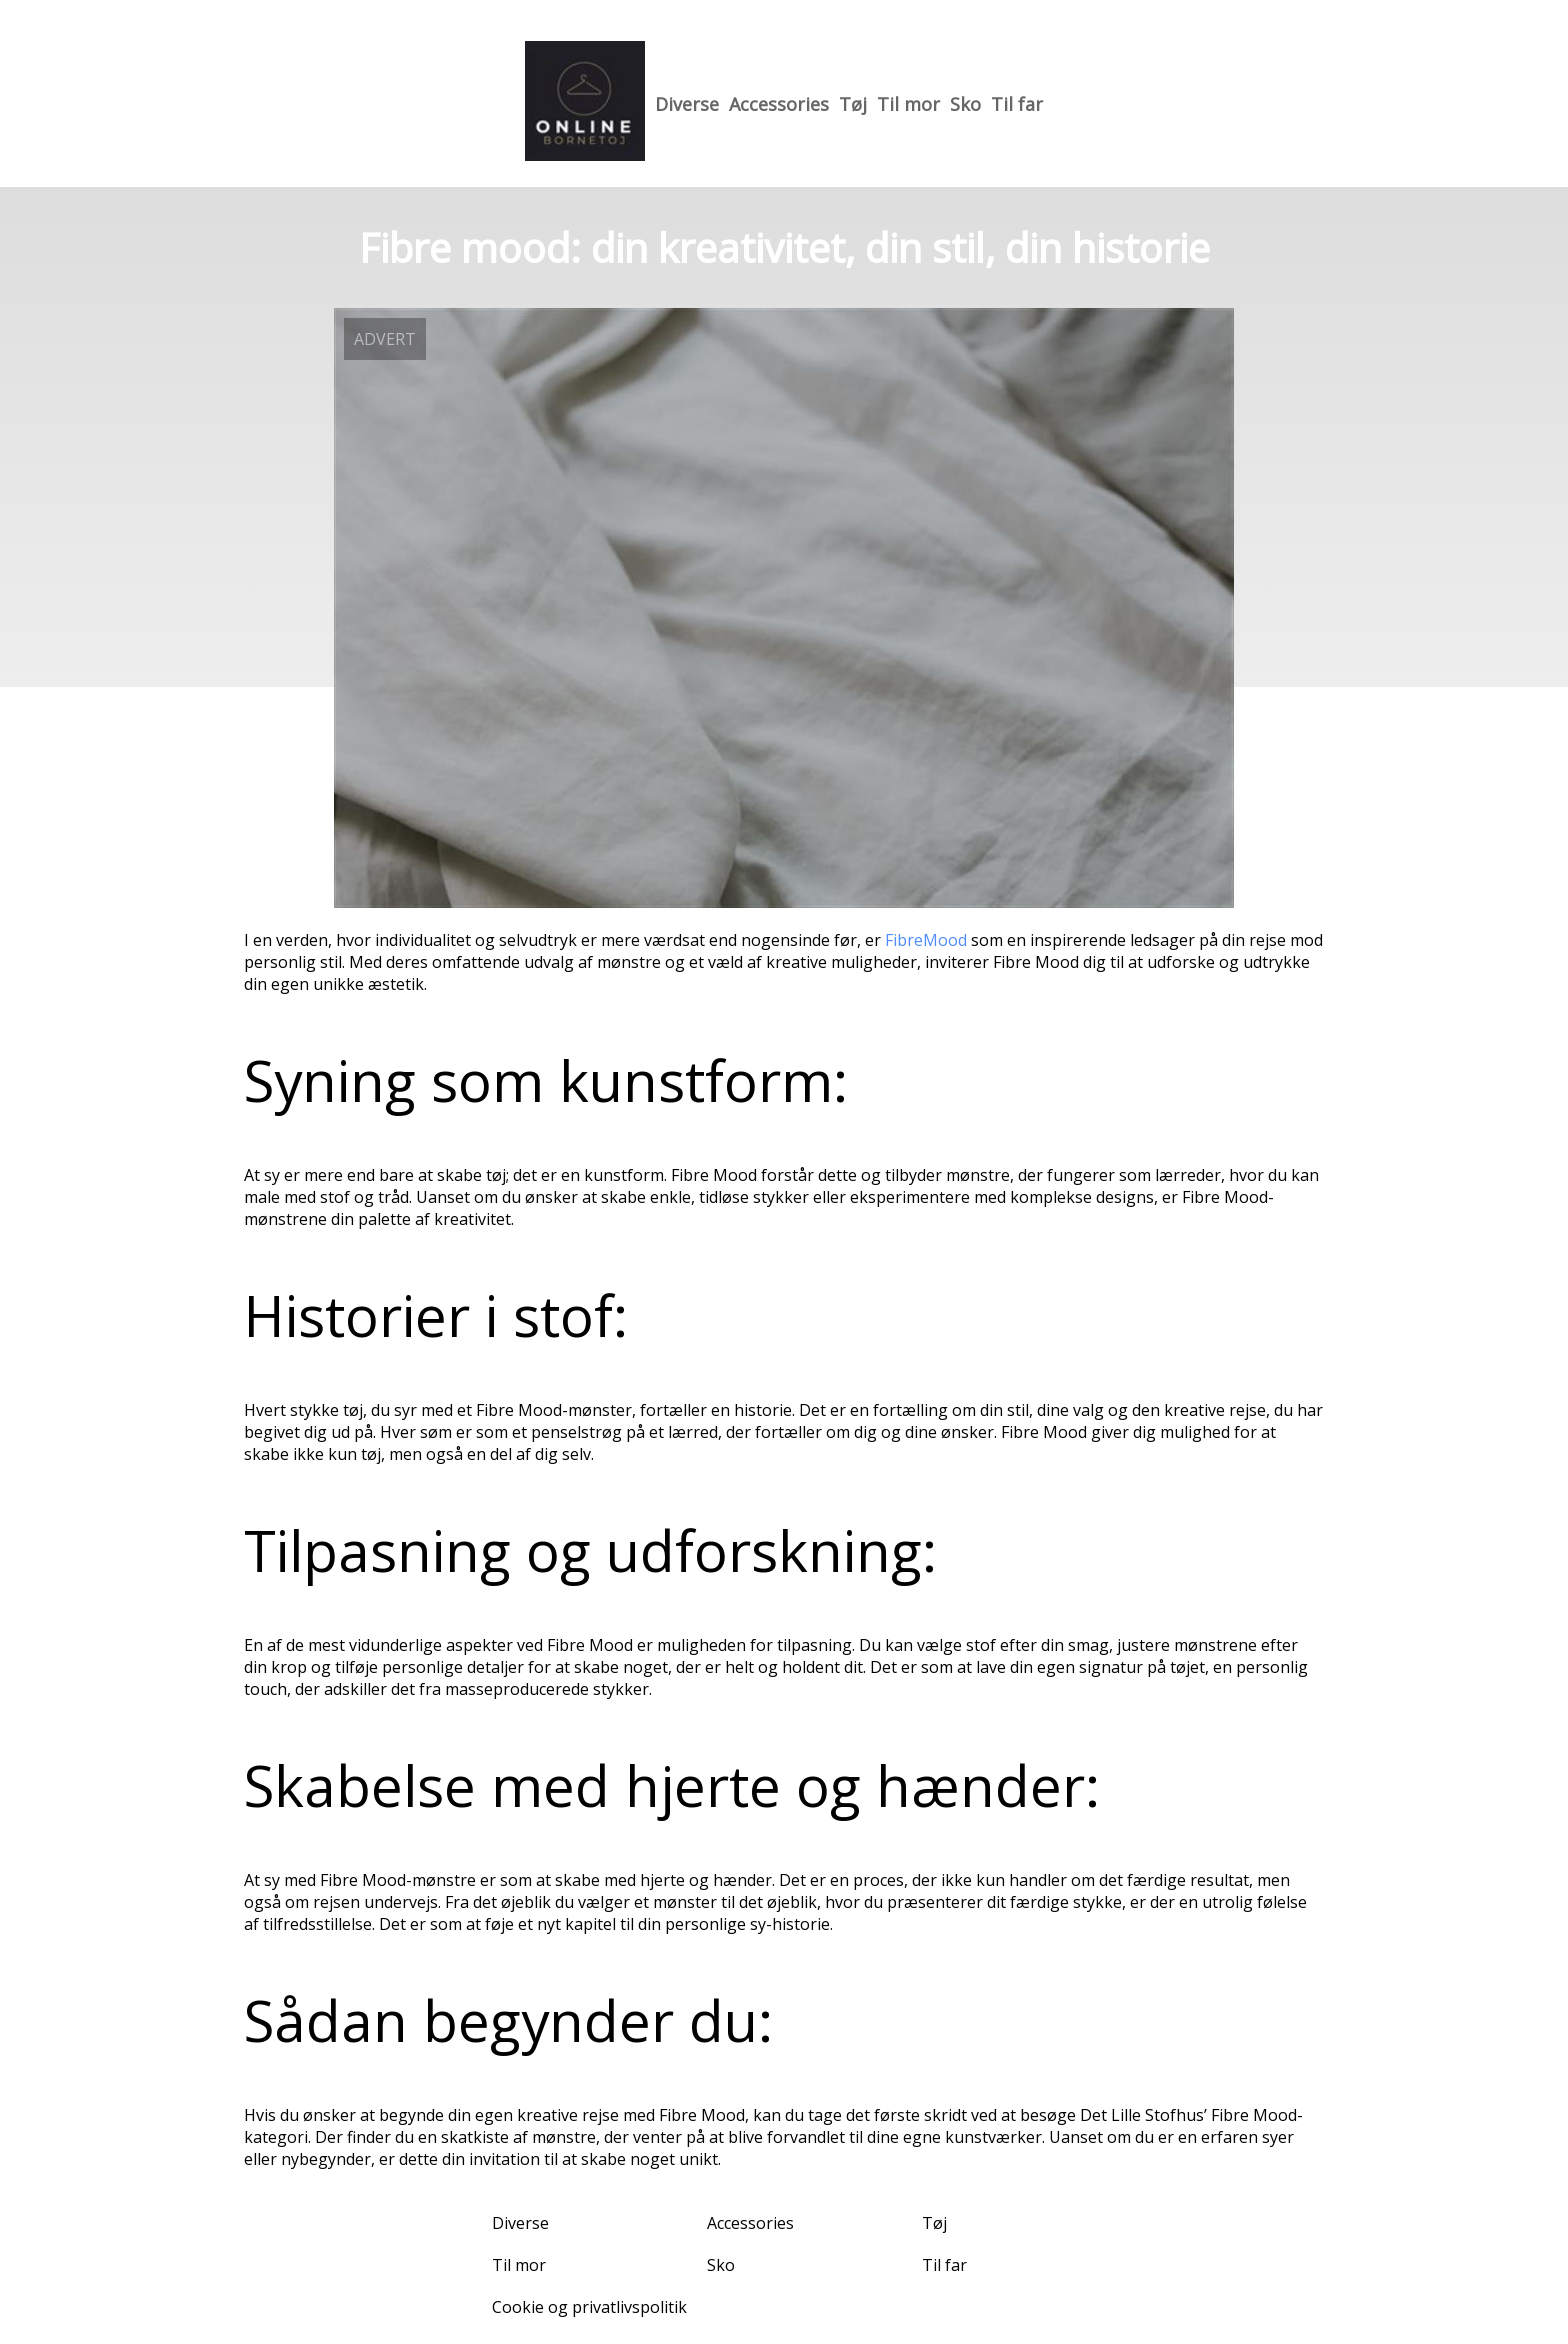 This screenshot has width=1568, height=2344. I want to click on Sko, so click(965, 104).